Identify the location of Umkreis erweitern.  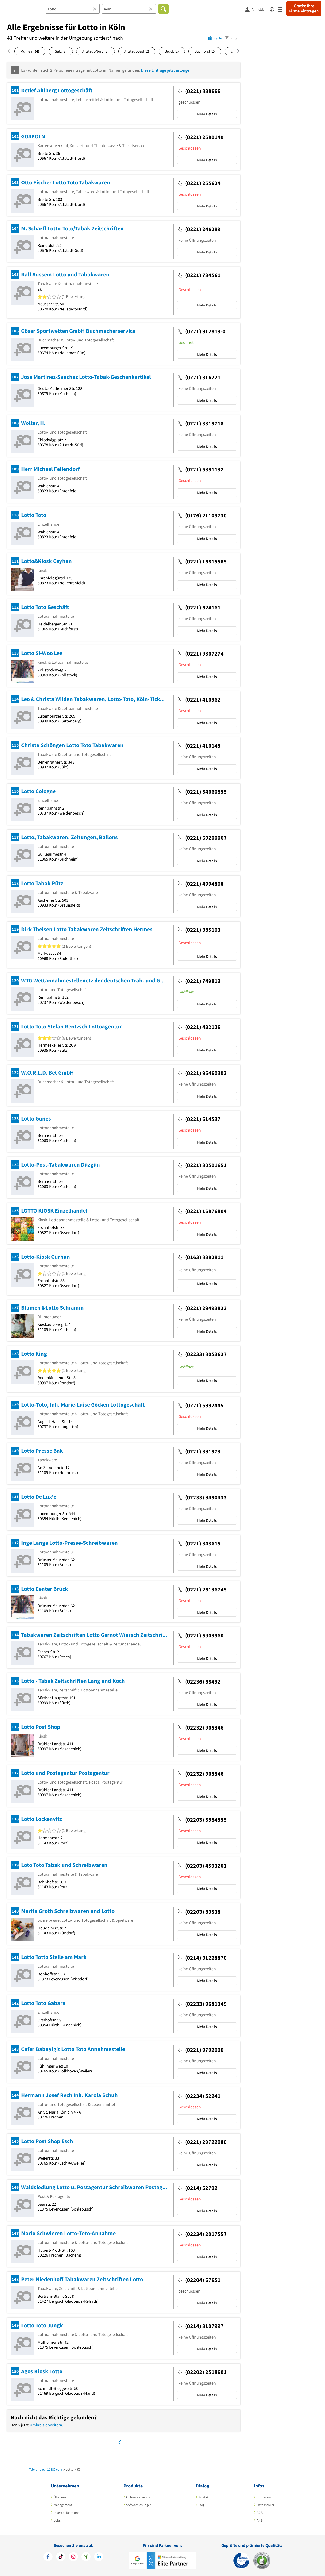
(46, 2425).